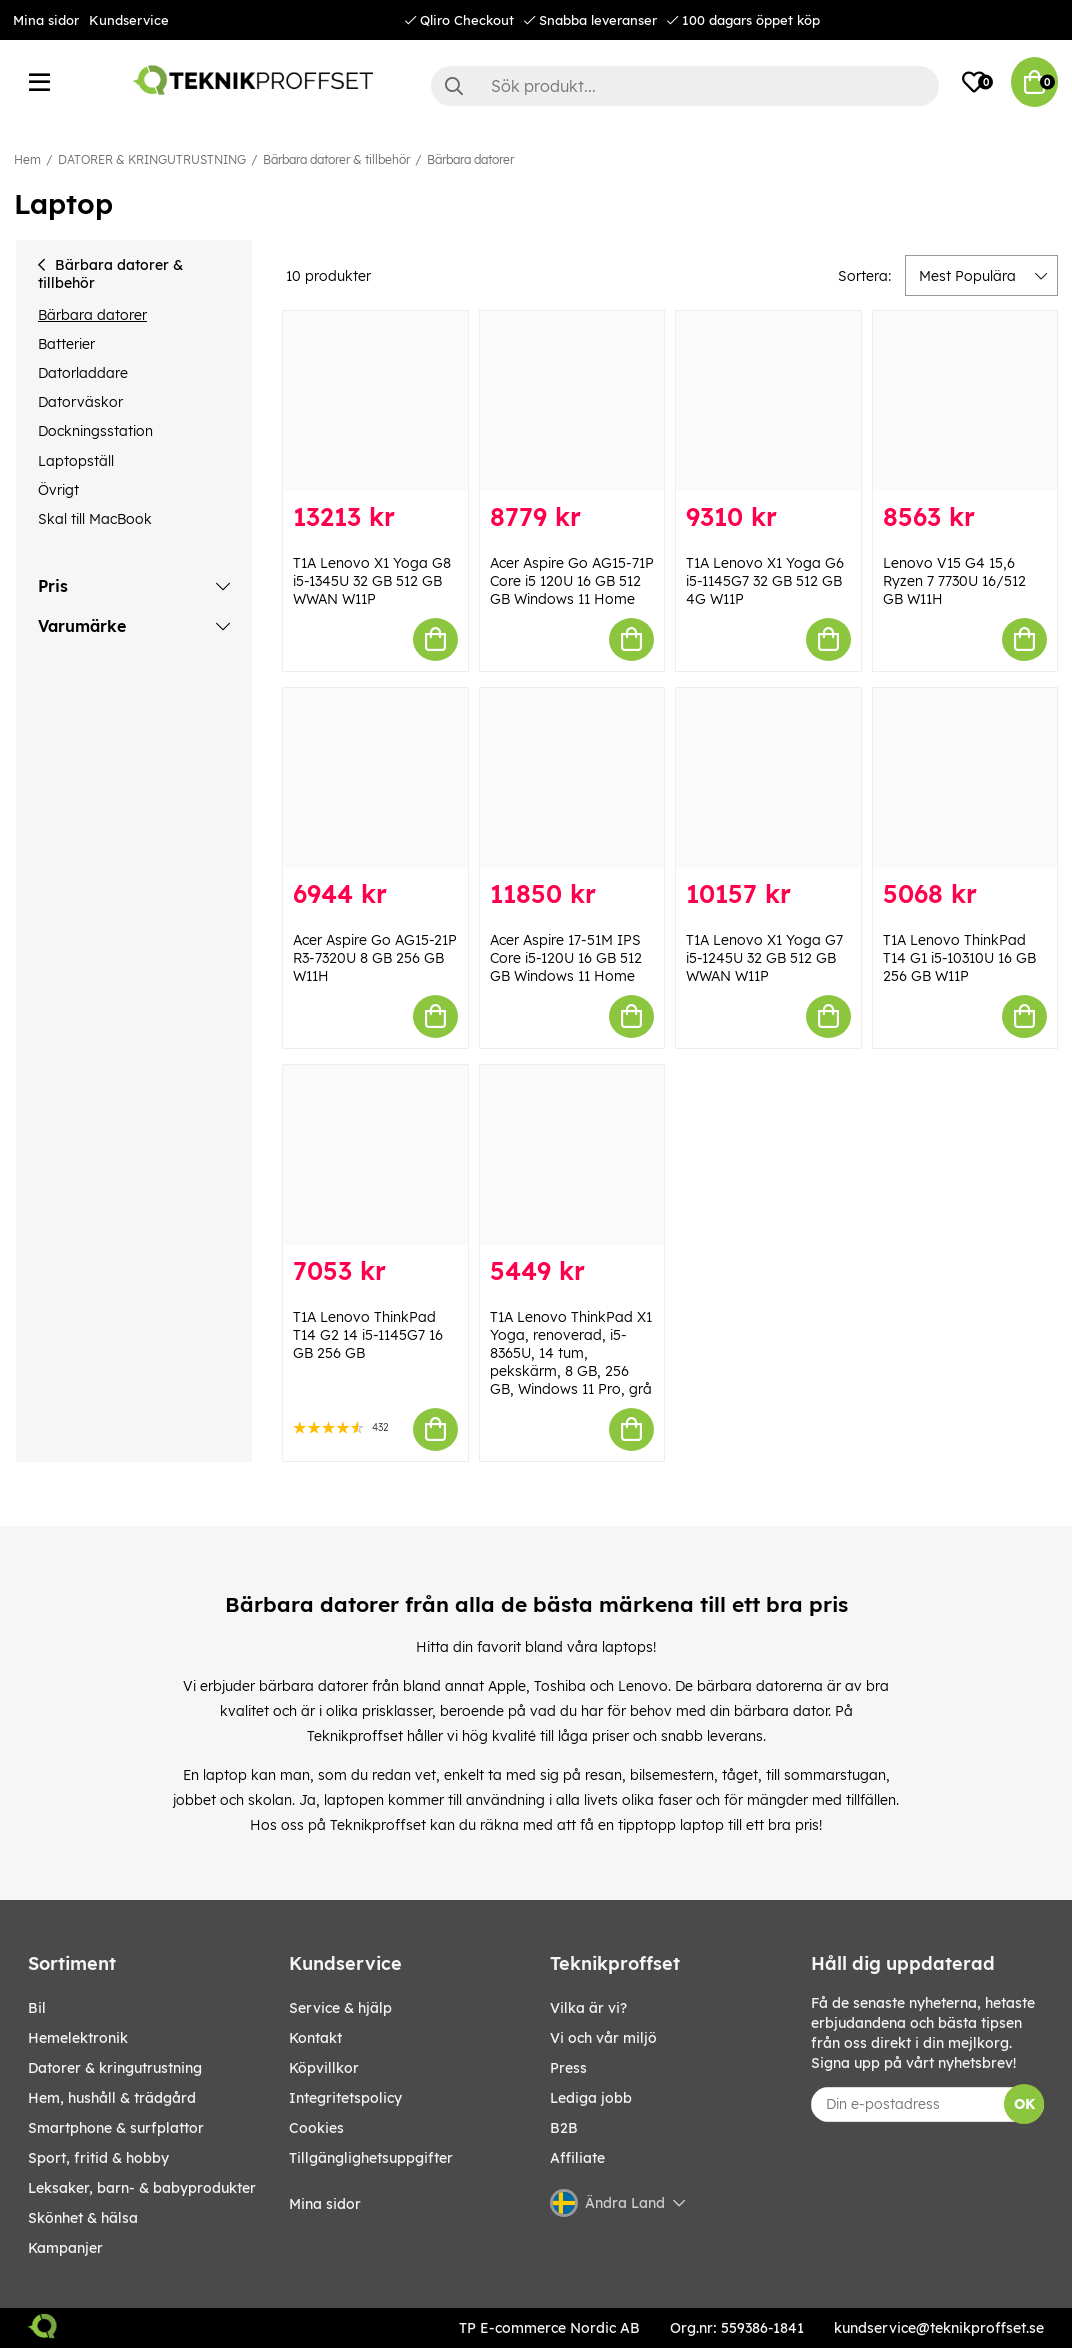  What do you see at coordinates (372, 581) in the screenshot?
I see `T1A Lenovo X1 Yoga G8 i5-1345U 32 GB 512 GB WWAN W11P` at bounding box center [372, 581].